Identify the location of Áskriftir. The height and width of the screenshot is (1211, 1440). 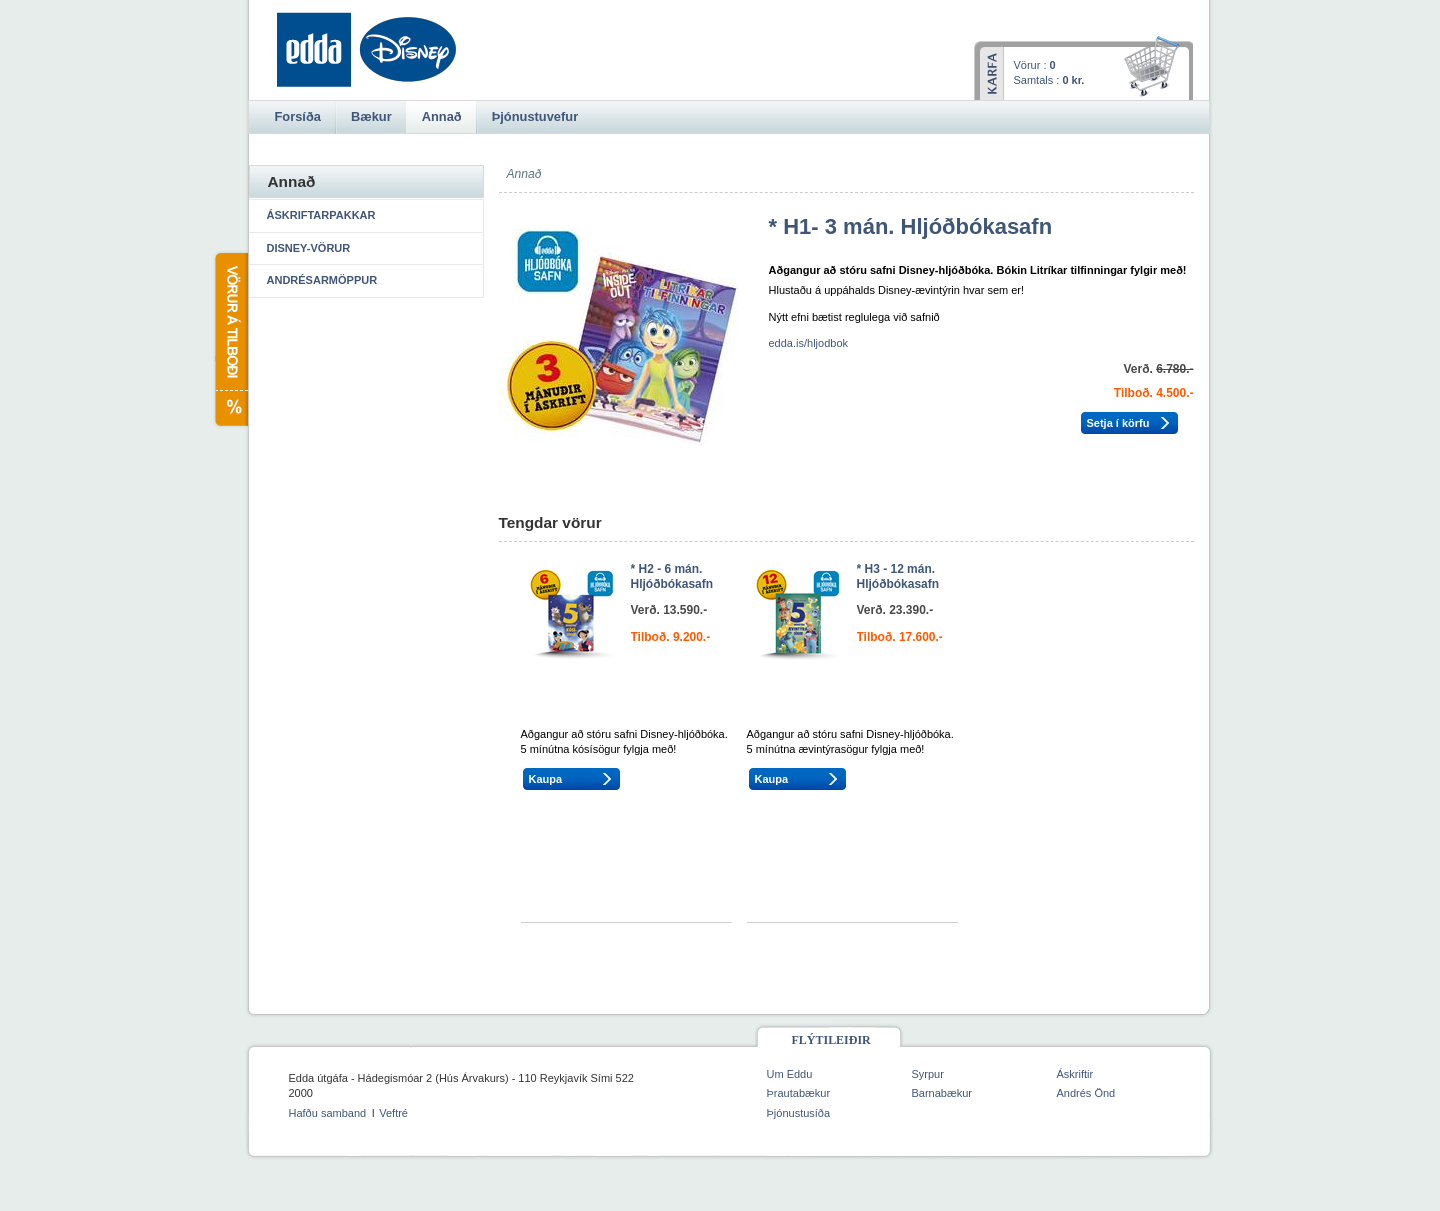
(1075, 1074).